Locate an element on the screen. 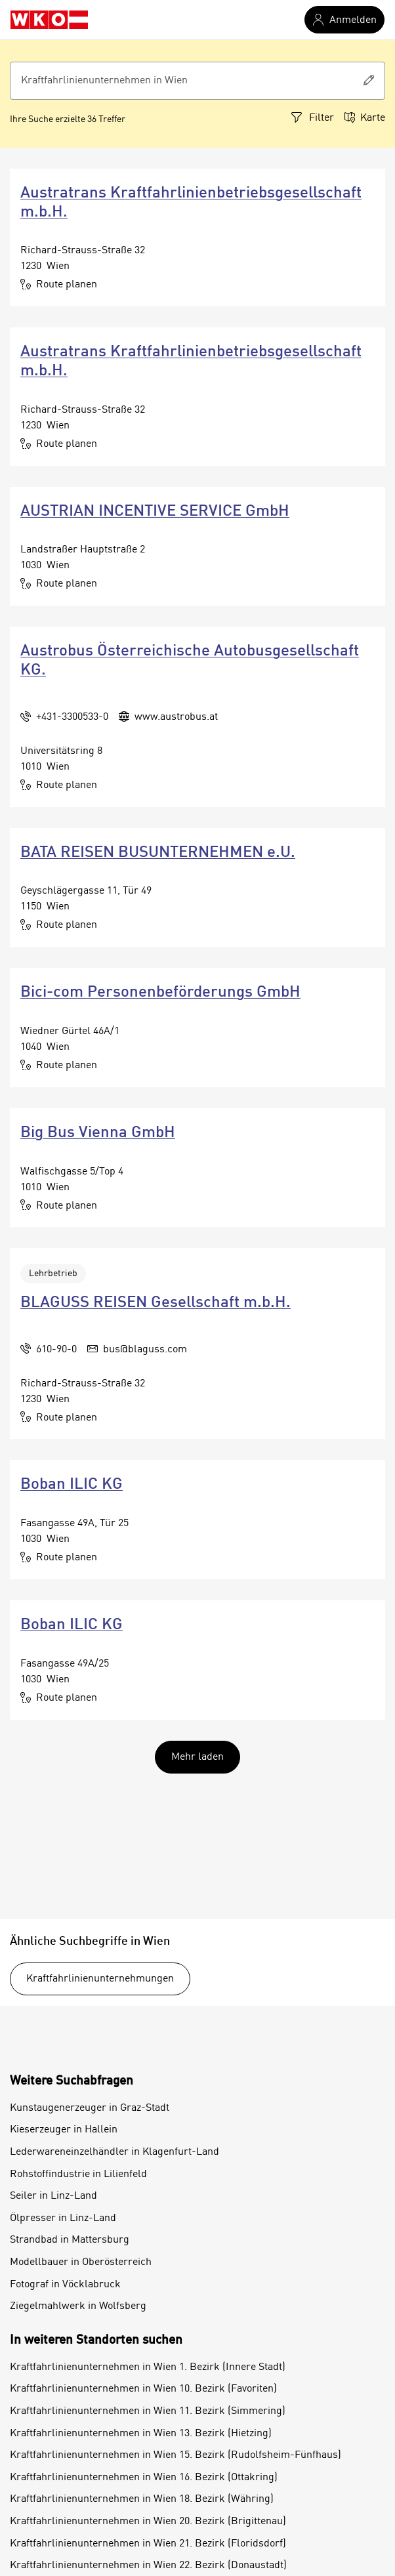 The width and height of the screenshot is (395, 2576). Seiler in Linz-Land is located at coordinates (53, 2196).